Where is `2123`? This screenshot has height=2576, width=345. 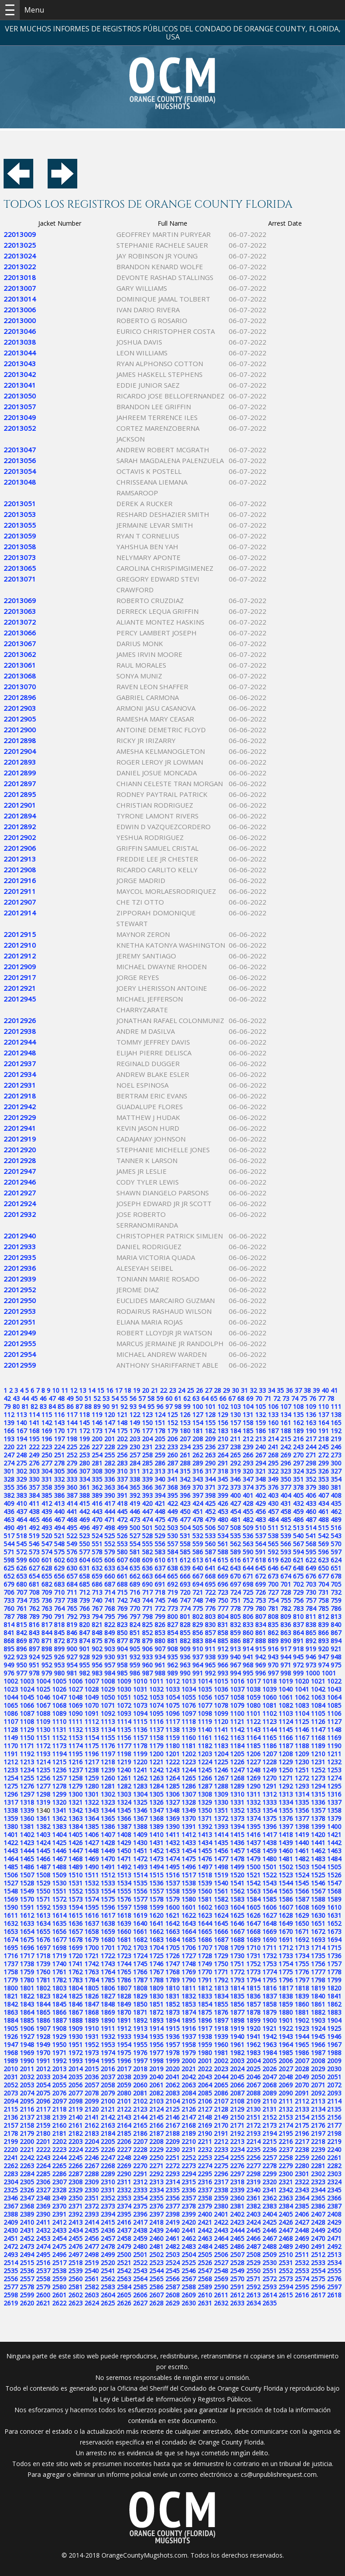 2123 is located at coordinates (140, 2109).